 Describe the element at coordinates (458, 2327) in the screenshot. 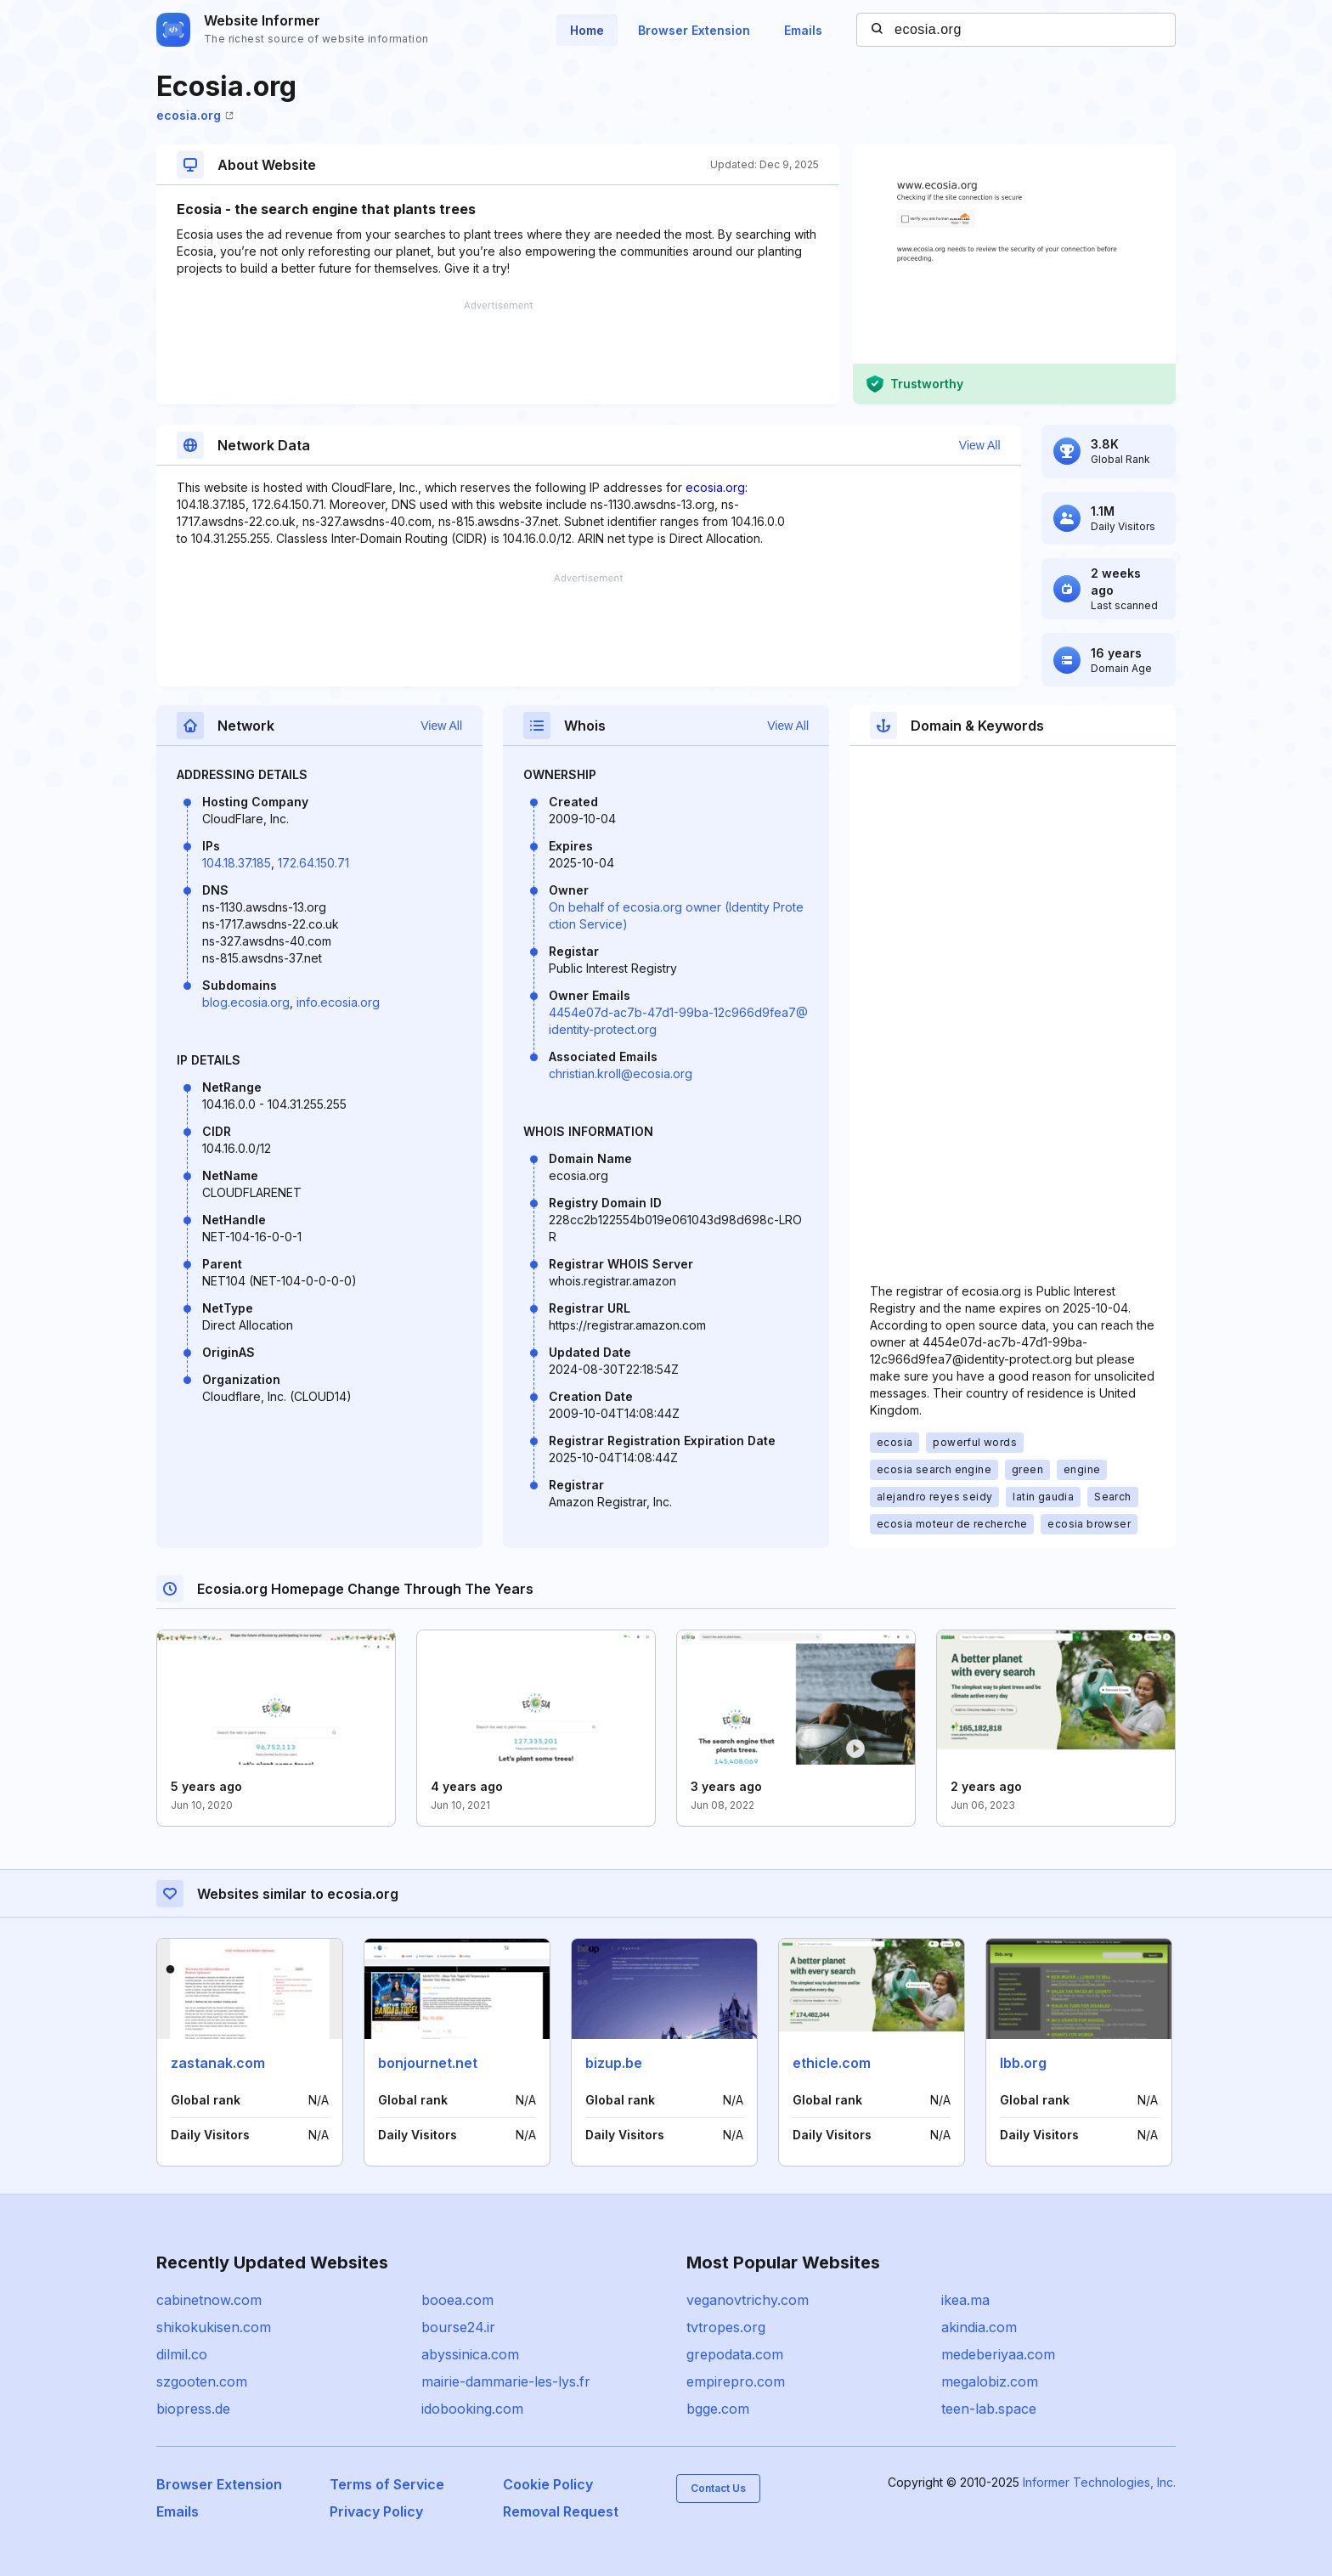

I see `bourse24.ir` at that location.